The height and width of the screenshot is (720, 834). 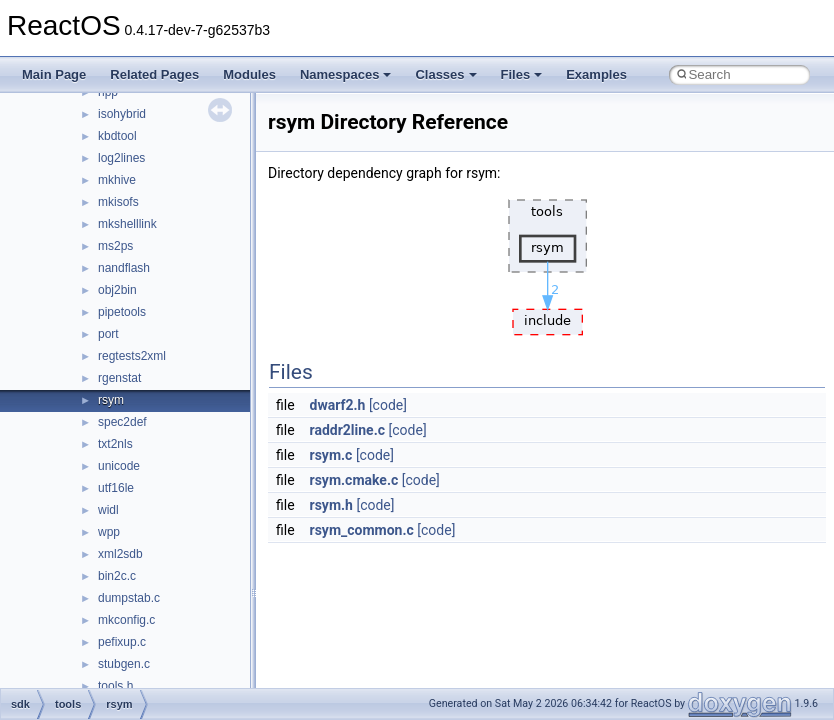 I want to click on obj2bin, so click(x=117, y=290).